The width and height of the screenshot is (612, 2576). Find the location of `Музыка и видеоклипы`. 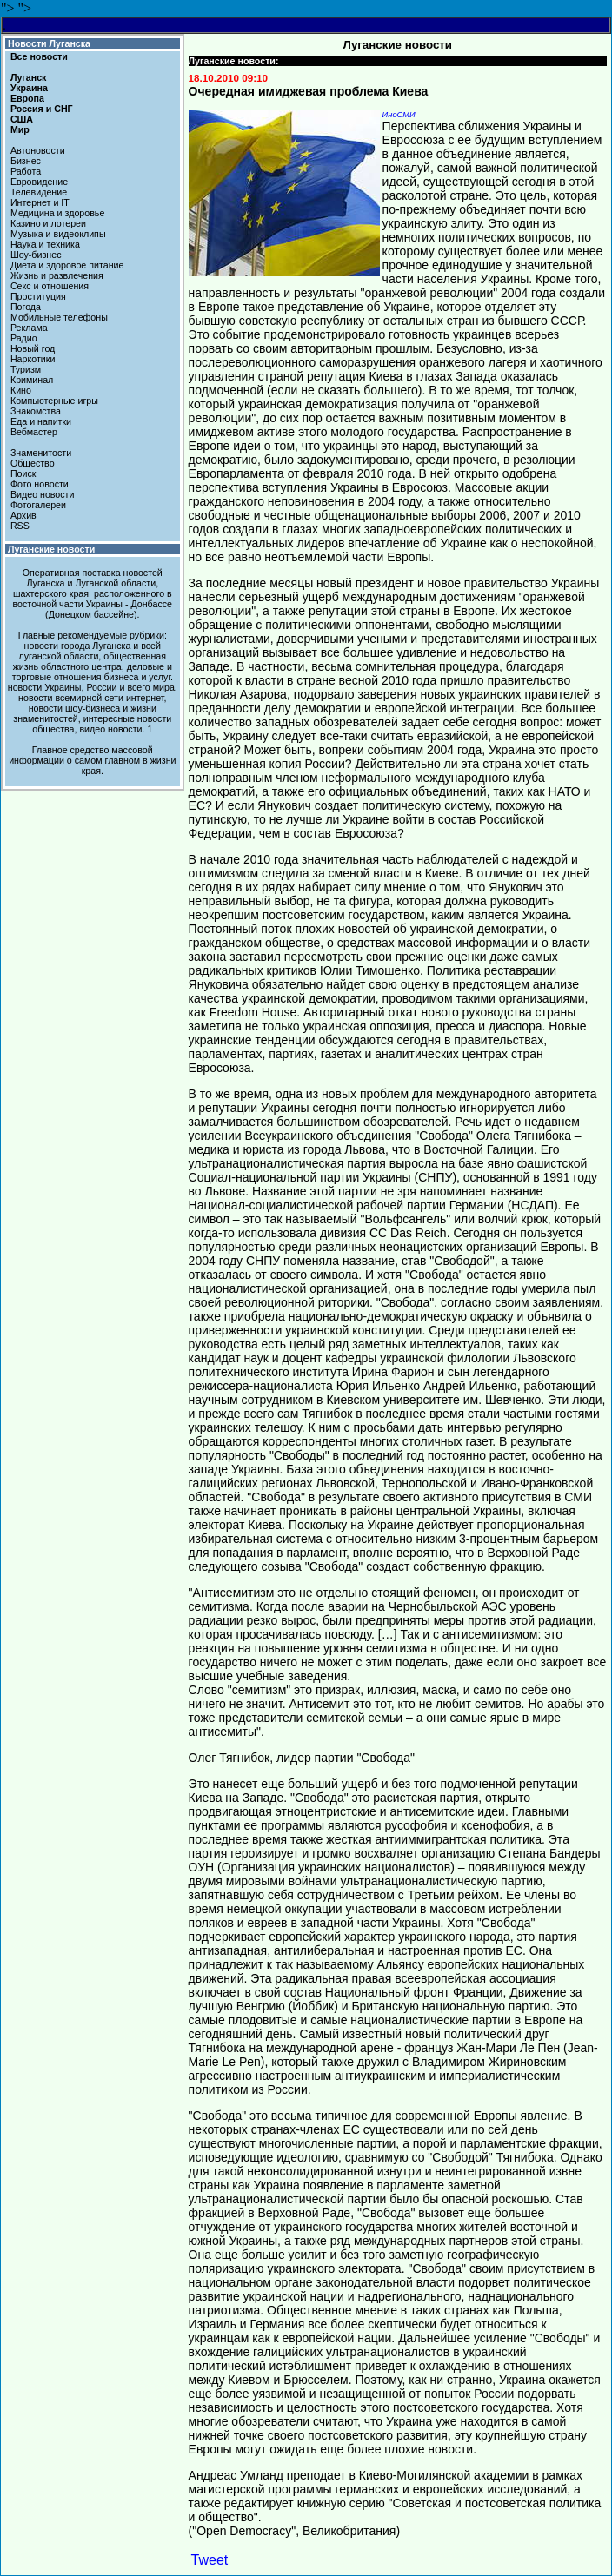

Музыка и видеоклипы is located at coordinates (58, 233).